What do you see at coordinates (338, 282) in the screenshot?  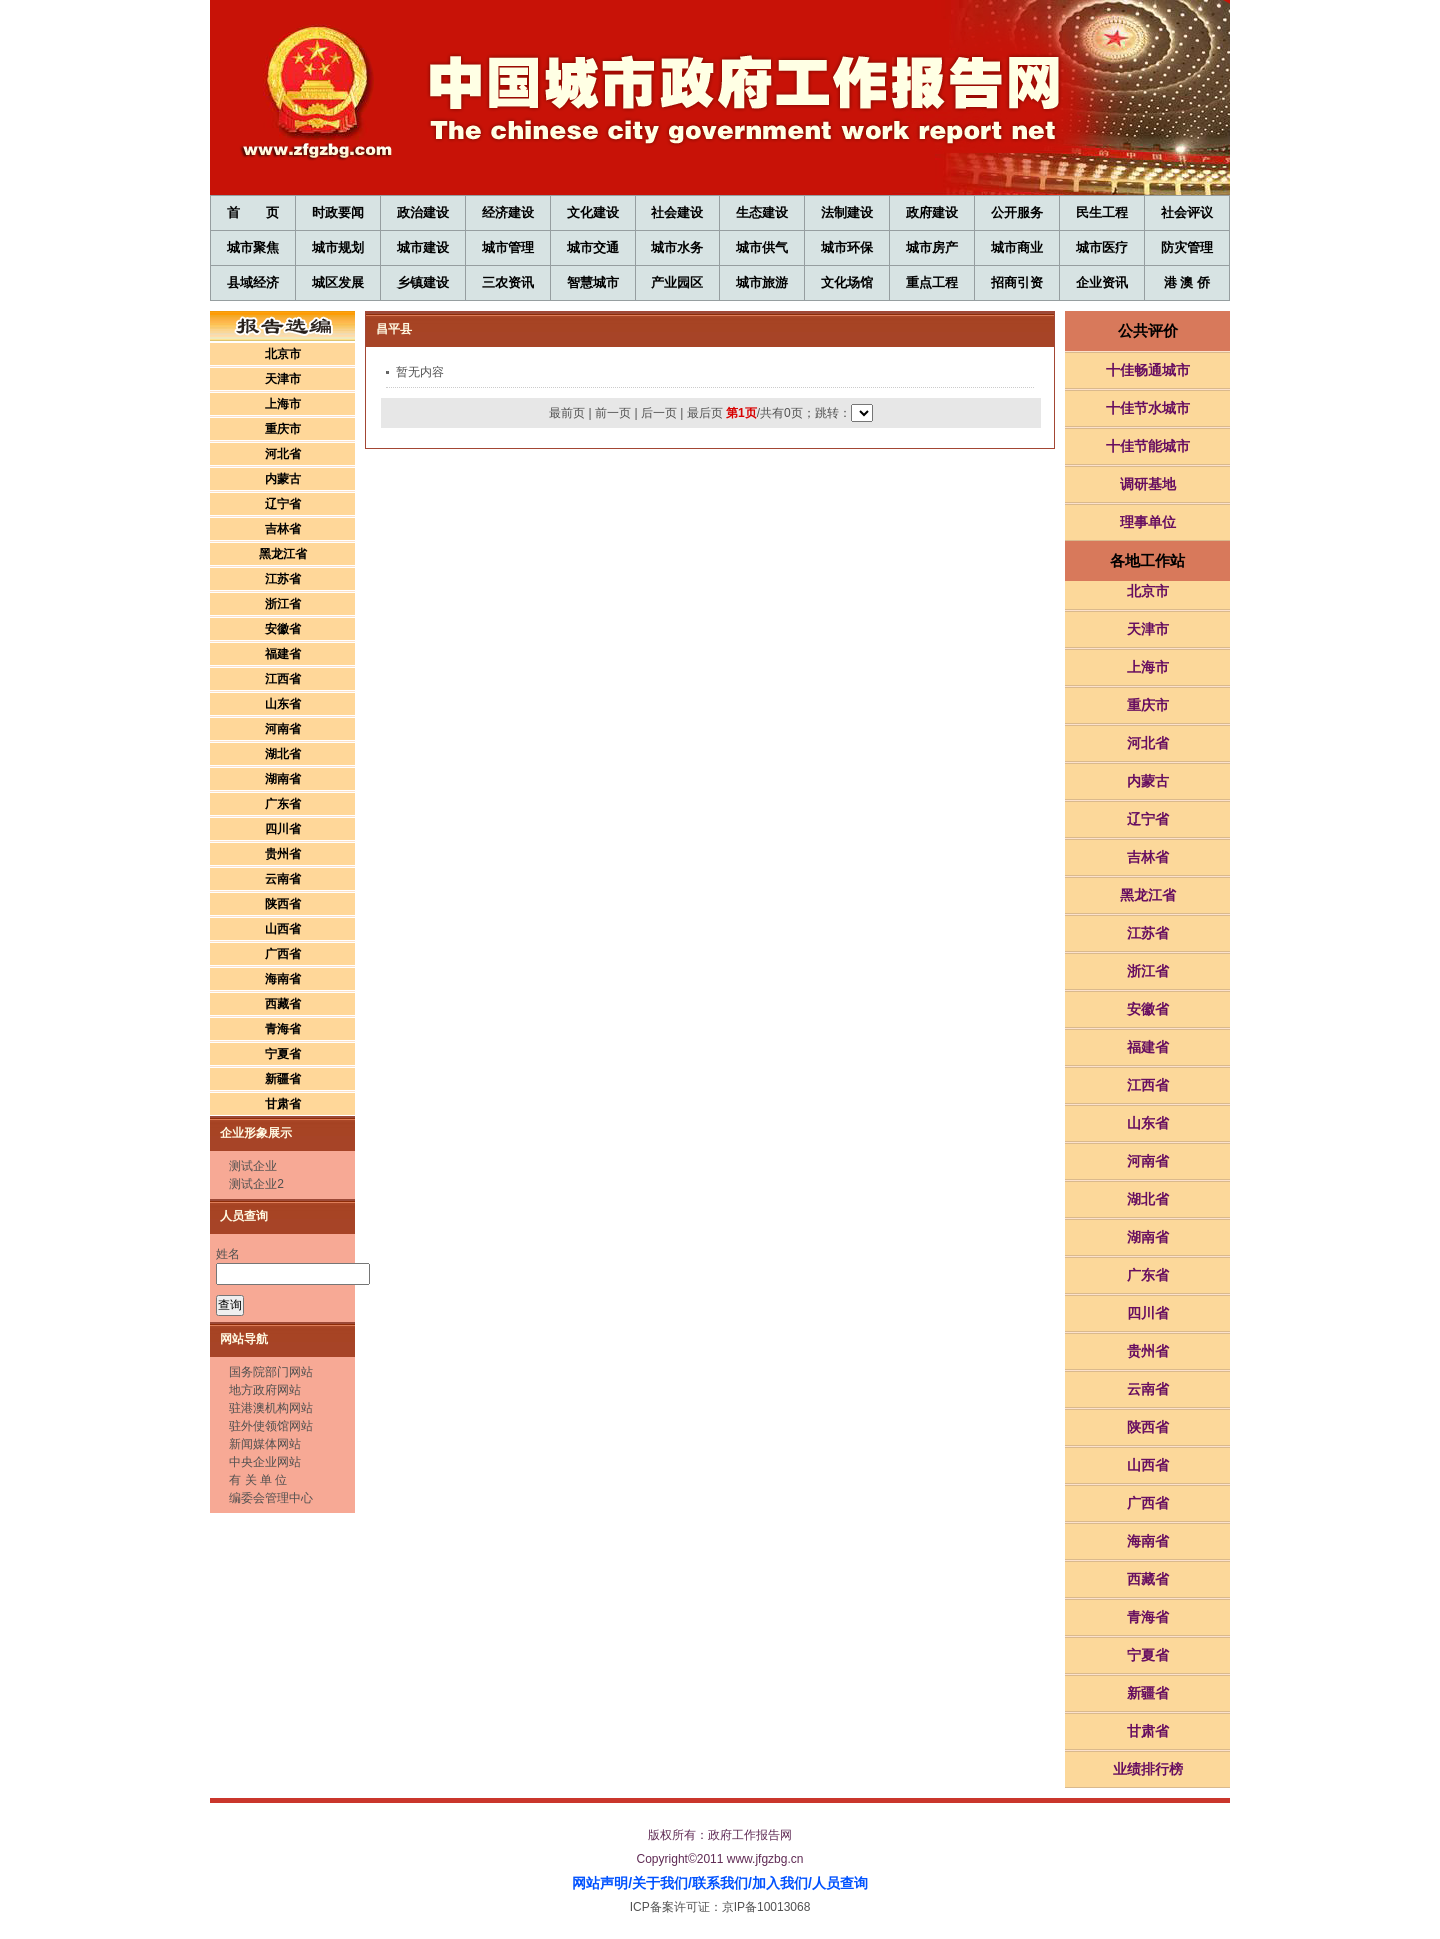 I see `城区发展` at bounding box center [338, 282].